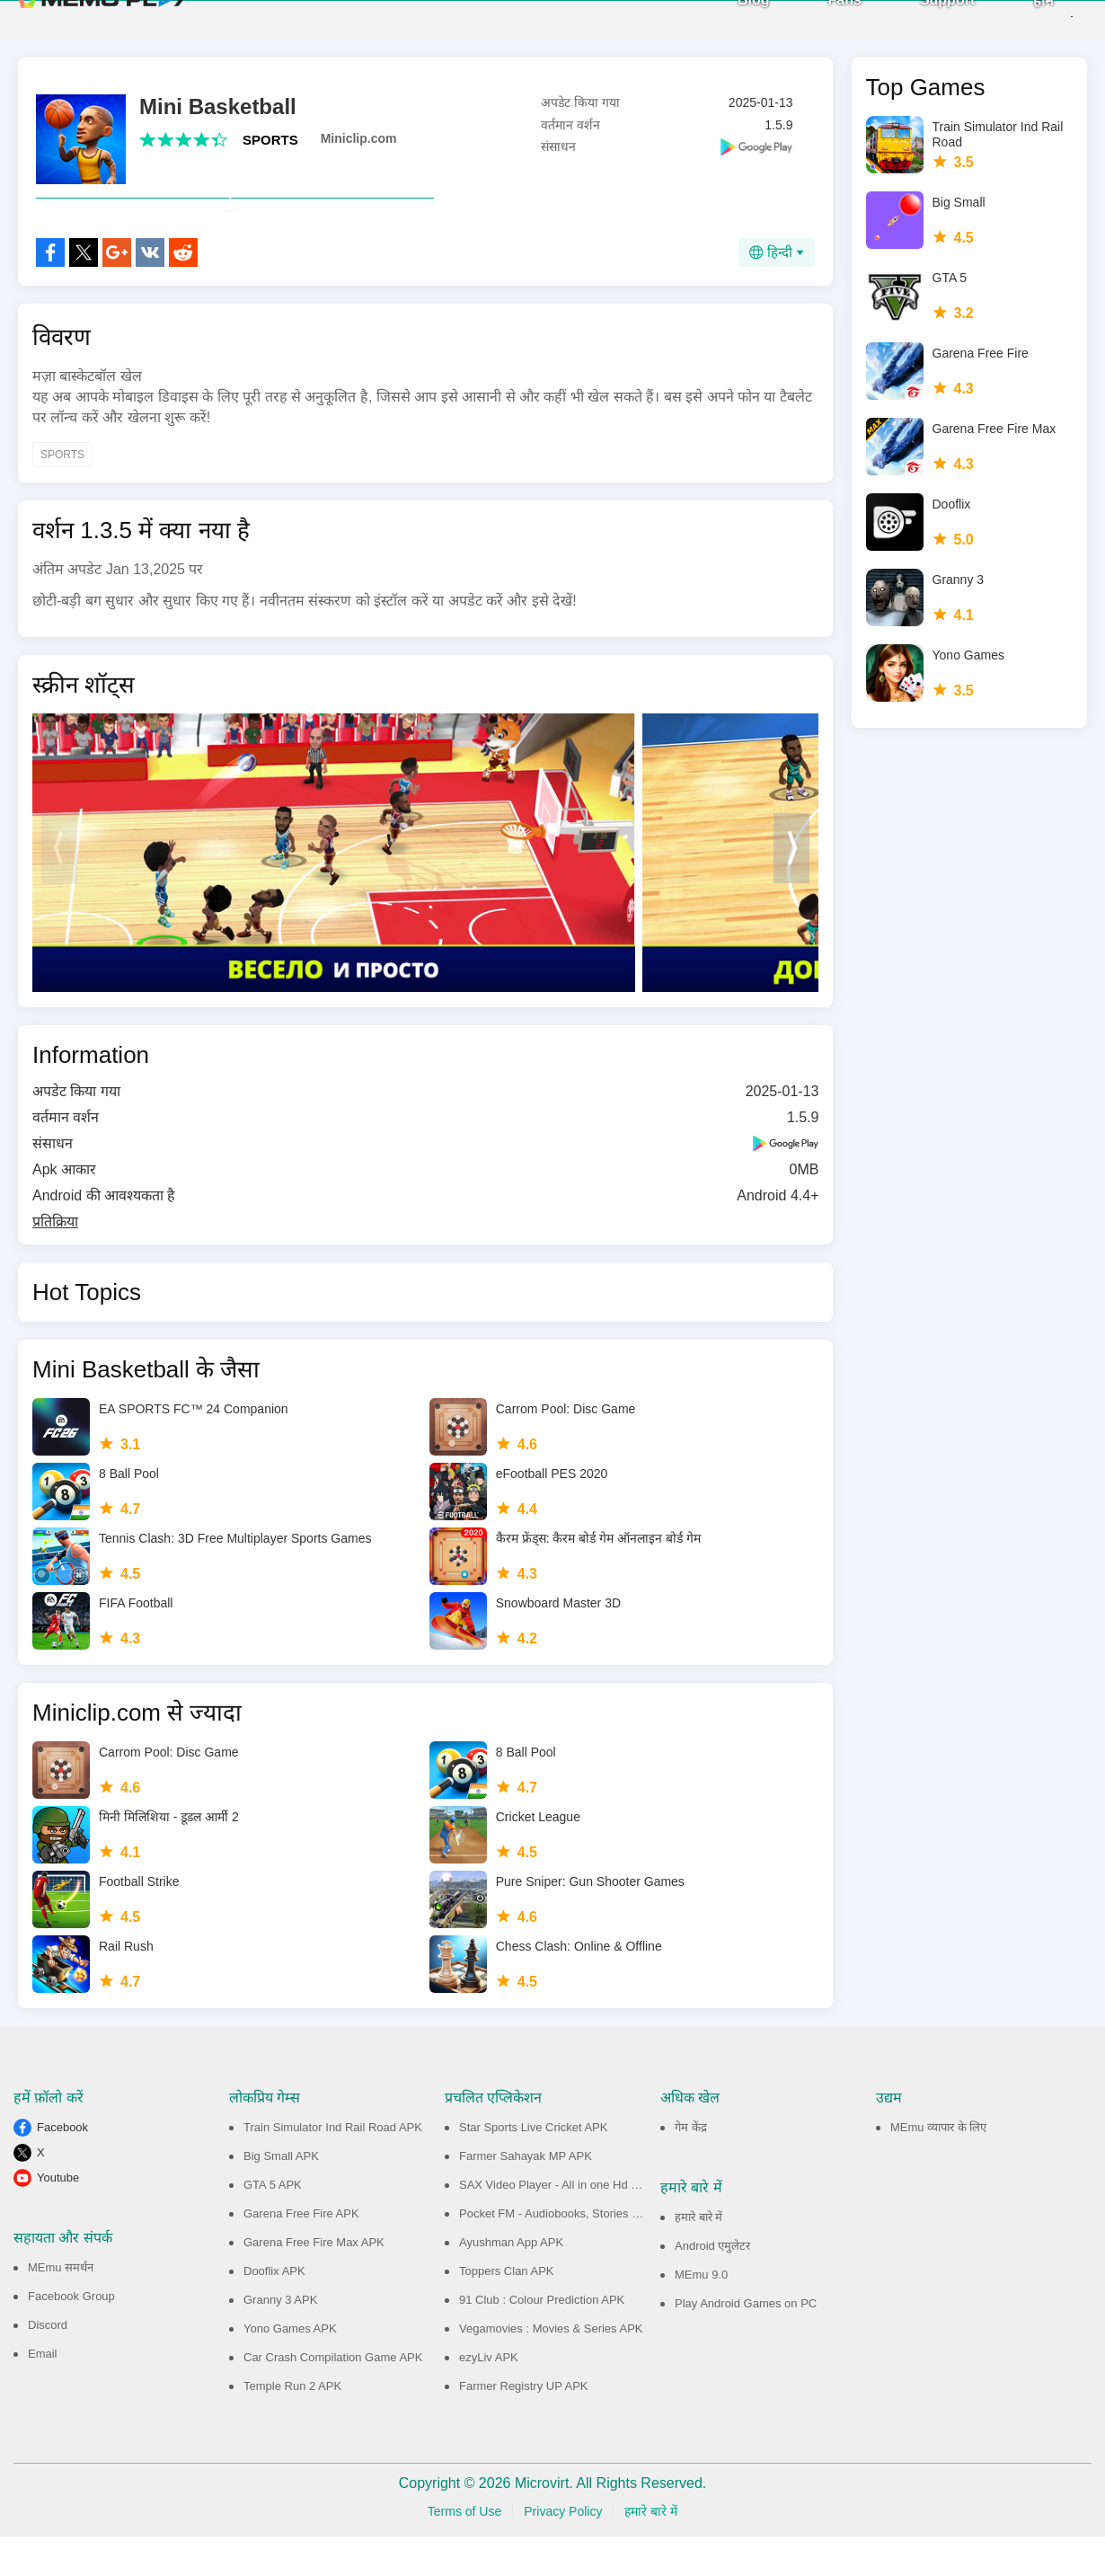  I want to click on गेम केंद्र, so click(691, 2166).